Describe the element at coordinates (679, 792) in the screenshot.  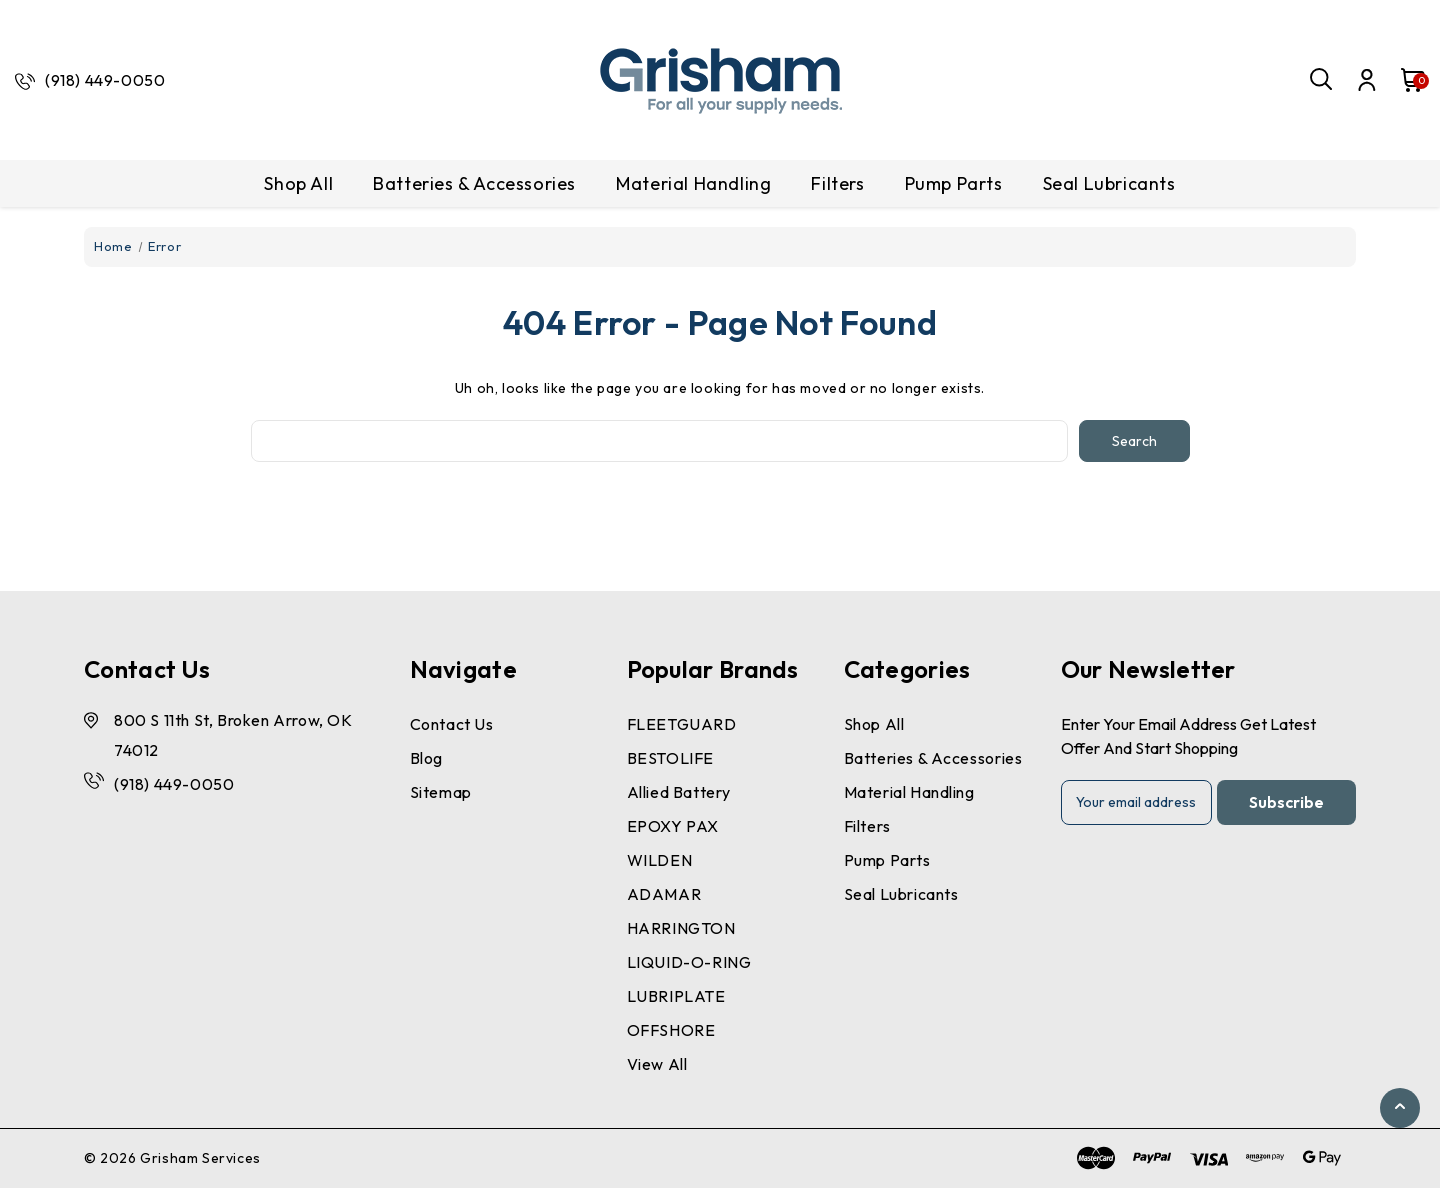
I see `Allied Battery` at that location.